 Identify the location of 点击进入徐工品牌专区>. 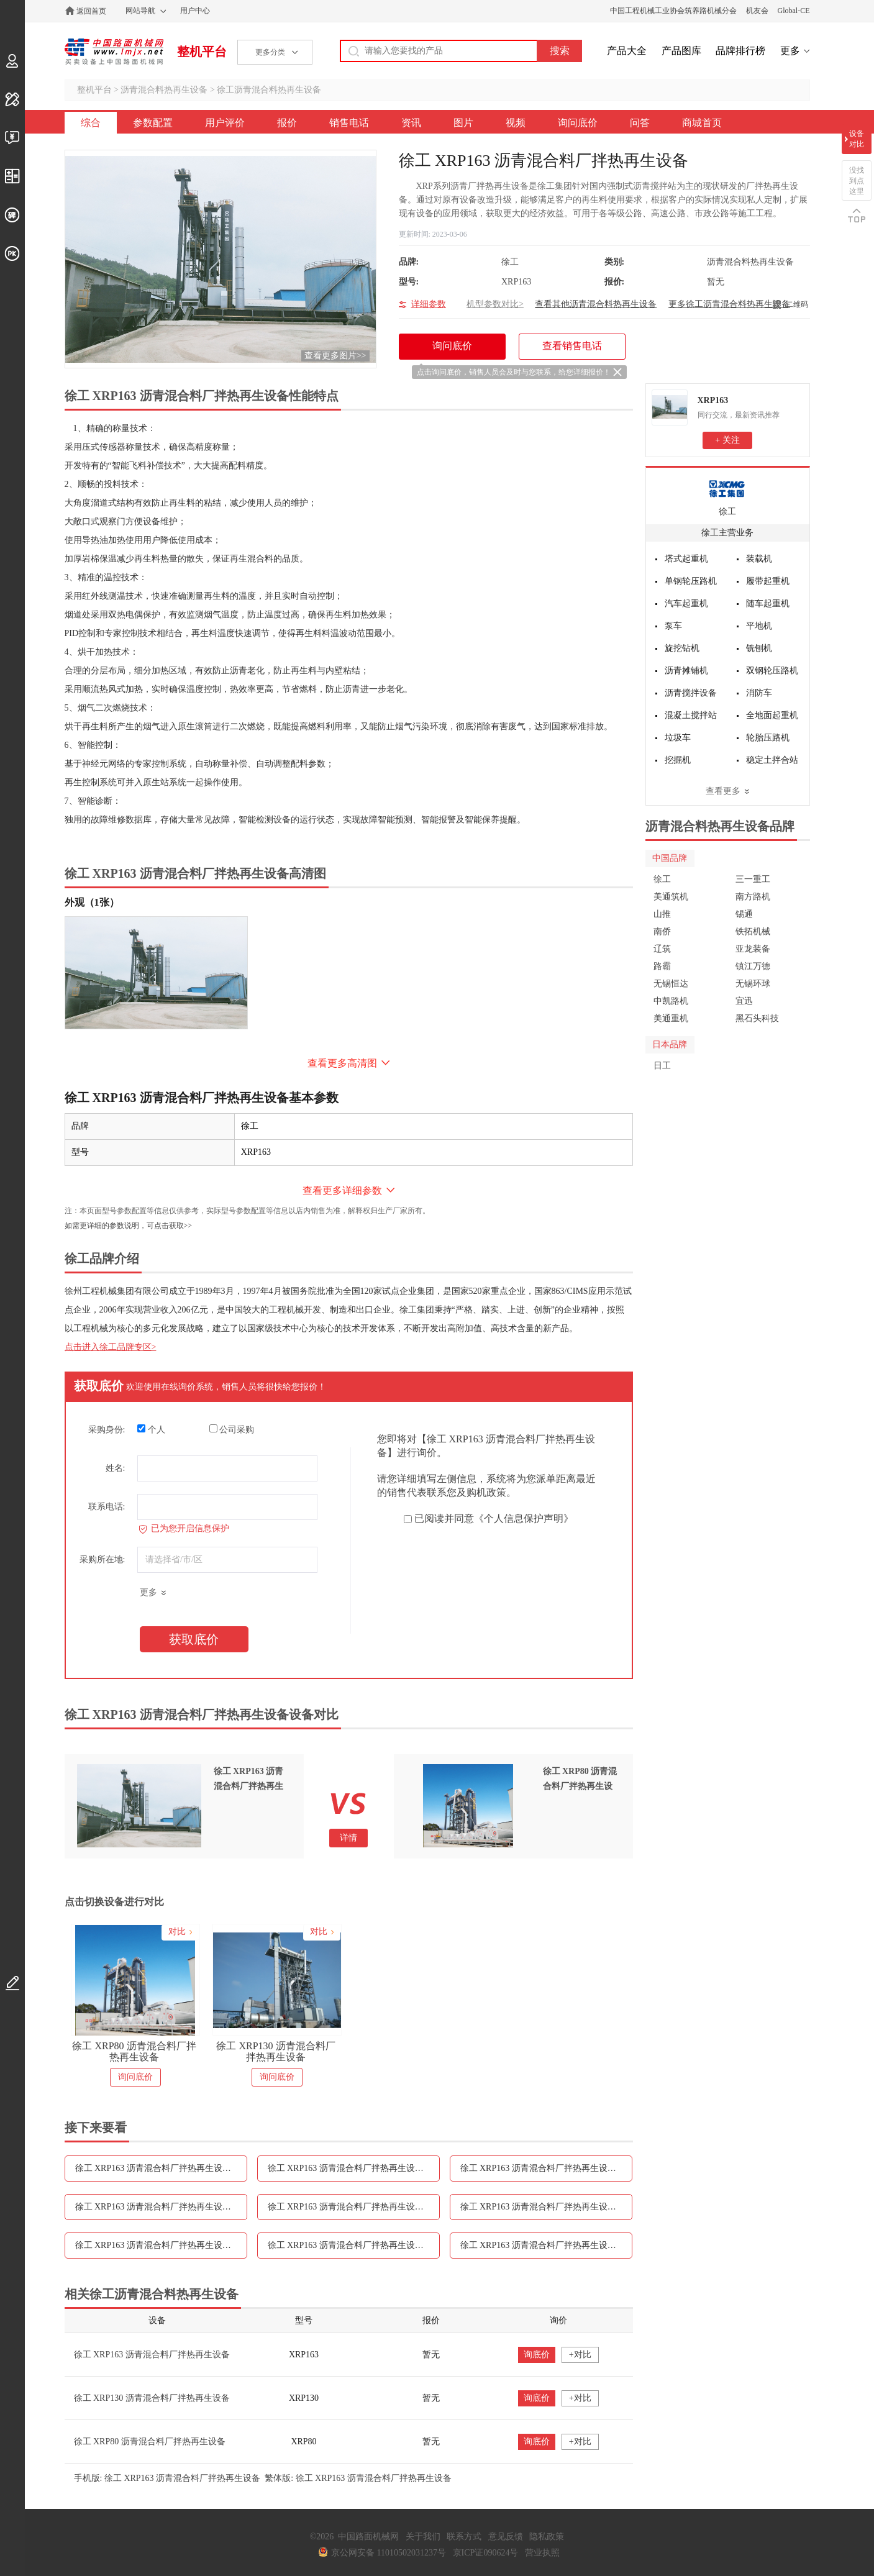
(111, 1347).